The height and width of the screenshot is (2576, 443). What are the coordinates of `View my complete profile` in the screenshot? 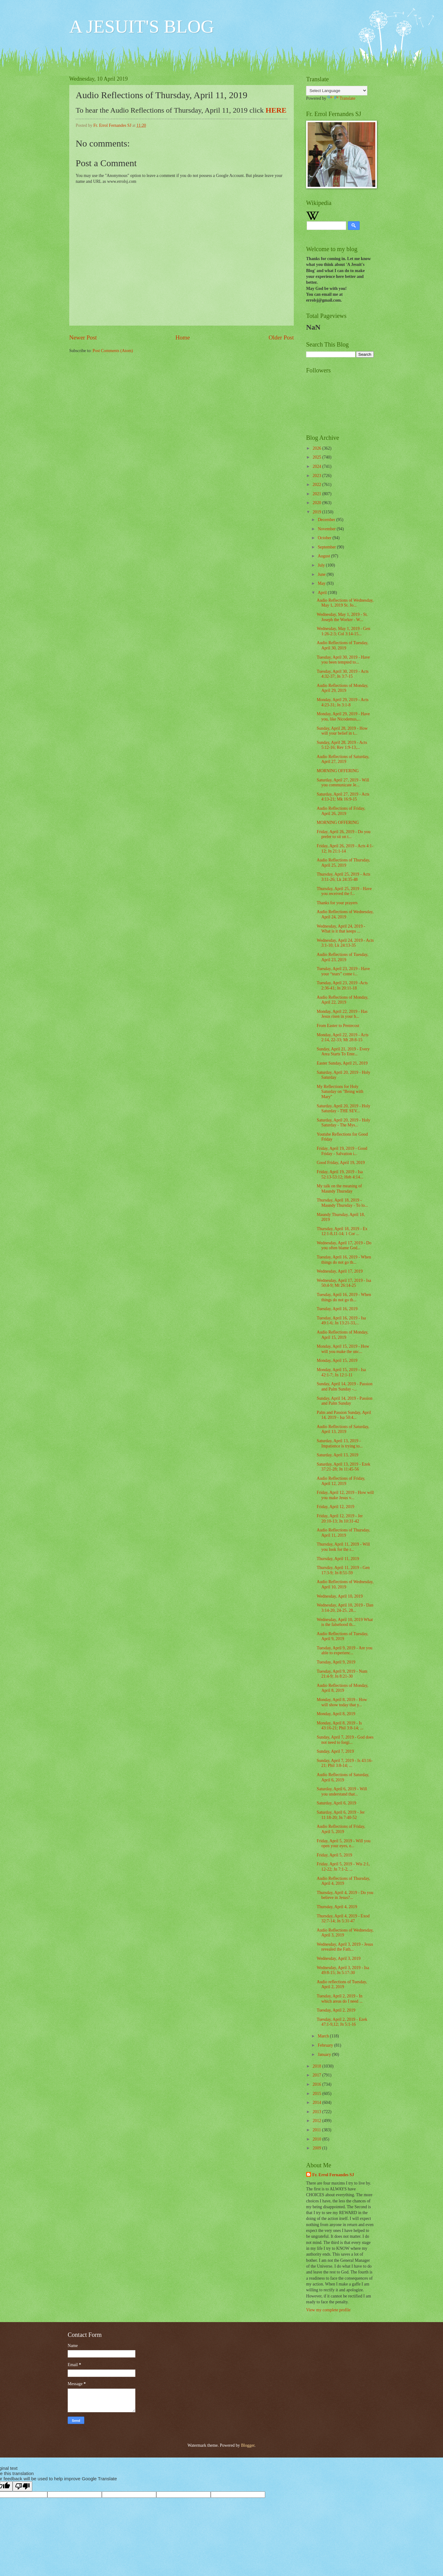 It's located at (328, 2310).